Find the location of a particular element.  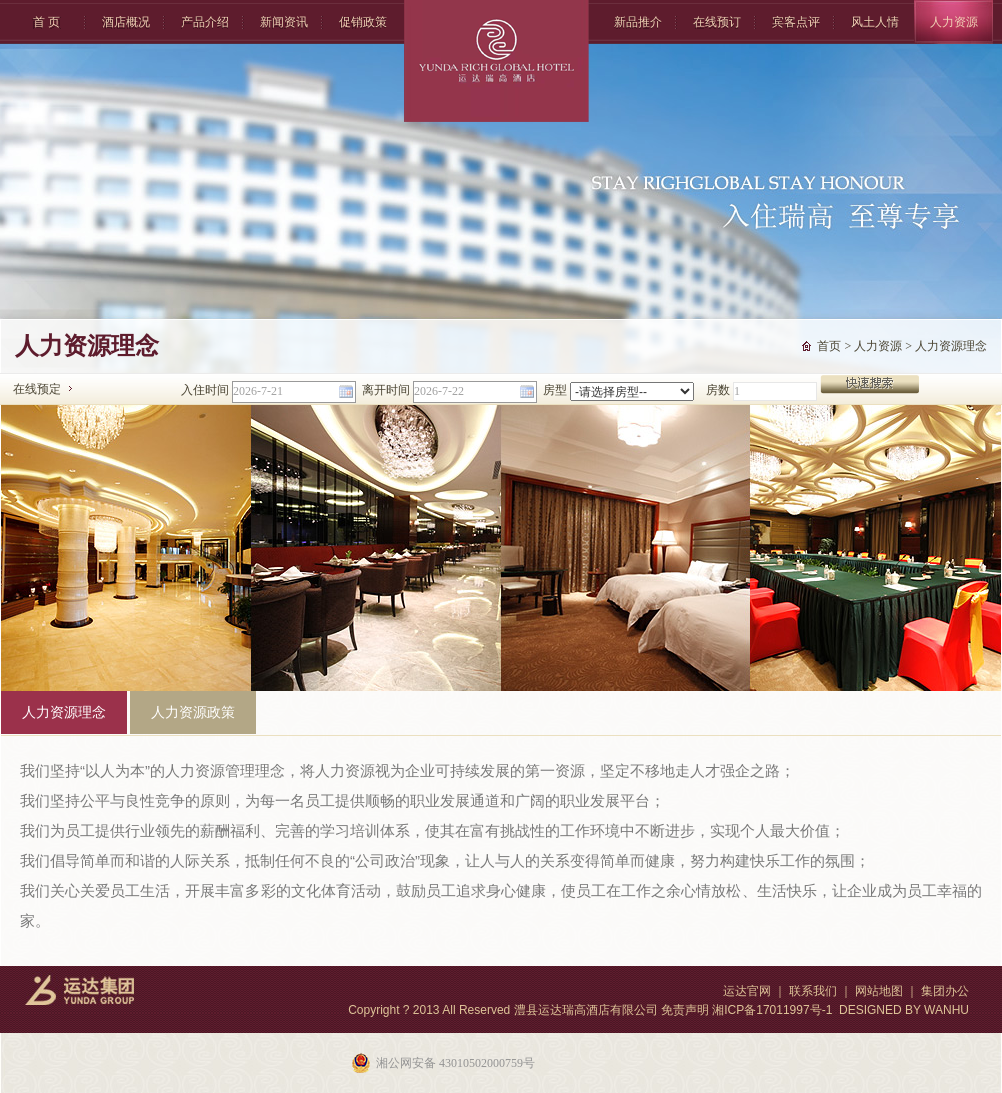

首页 is located at coordinates (829, 346).